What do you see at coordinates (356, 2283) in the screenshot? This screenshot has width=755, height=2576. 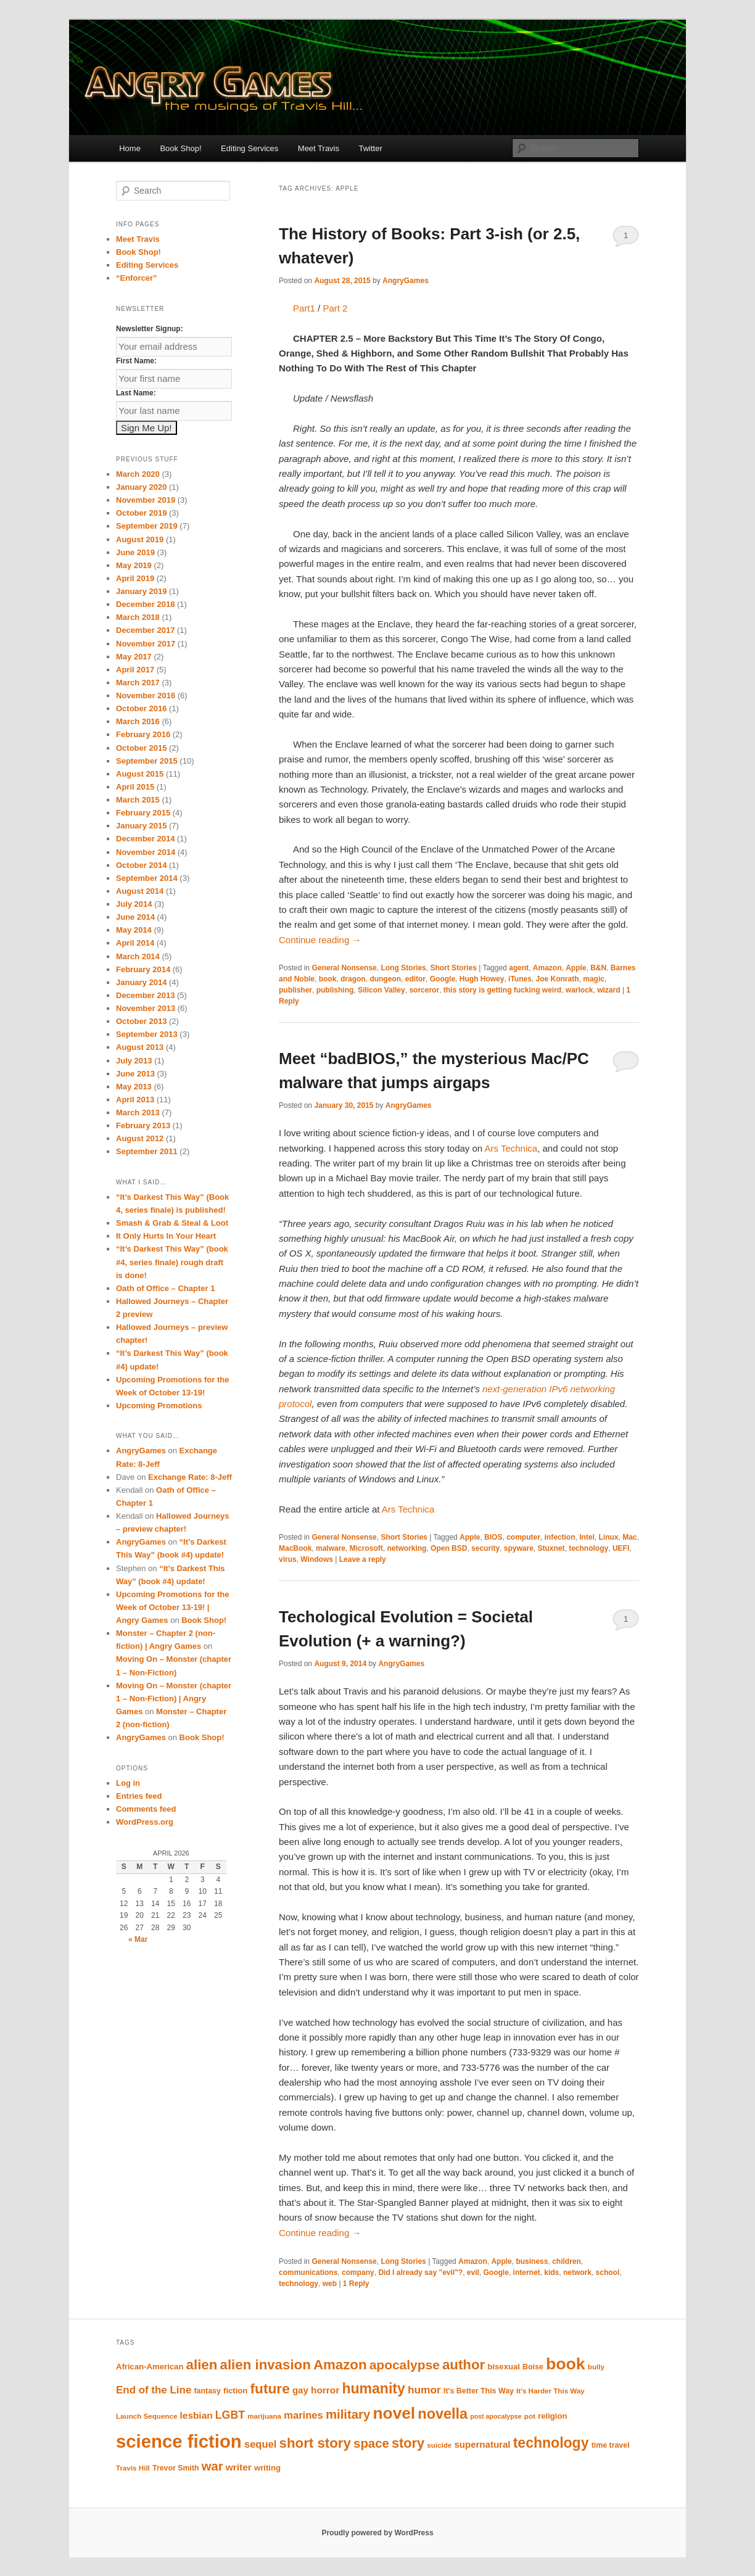 I see `Reply` at bounding box center [356, 2283].